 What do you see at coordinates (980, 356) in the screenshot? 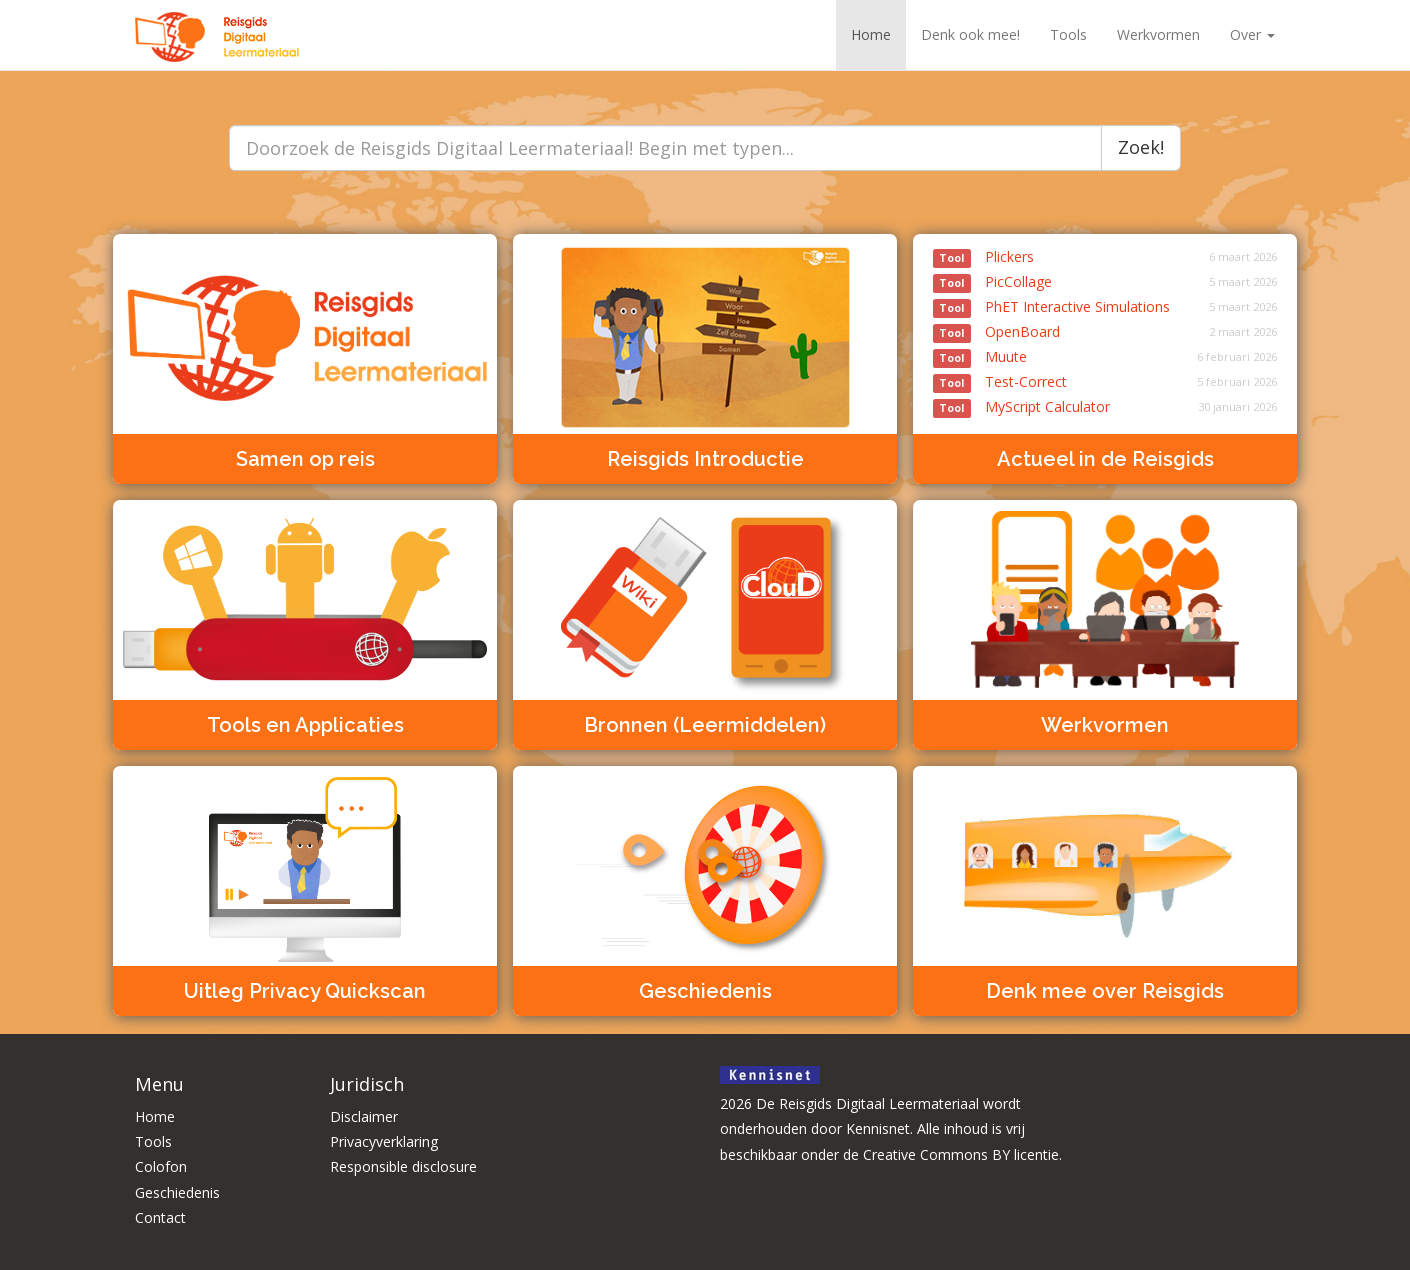
I see `Muute` at bounding box center [980, 356].